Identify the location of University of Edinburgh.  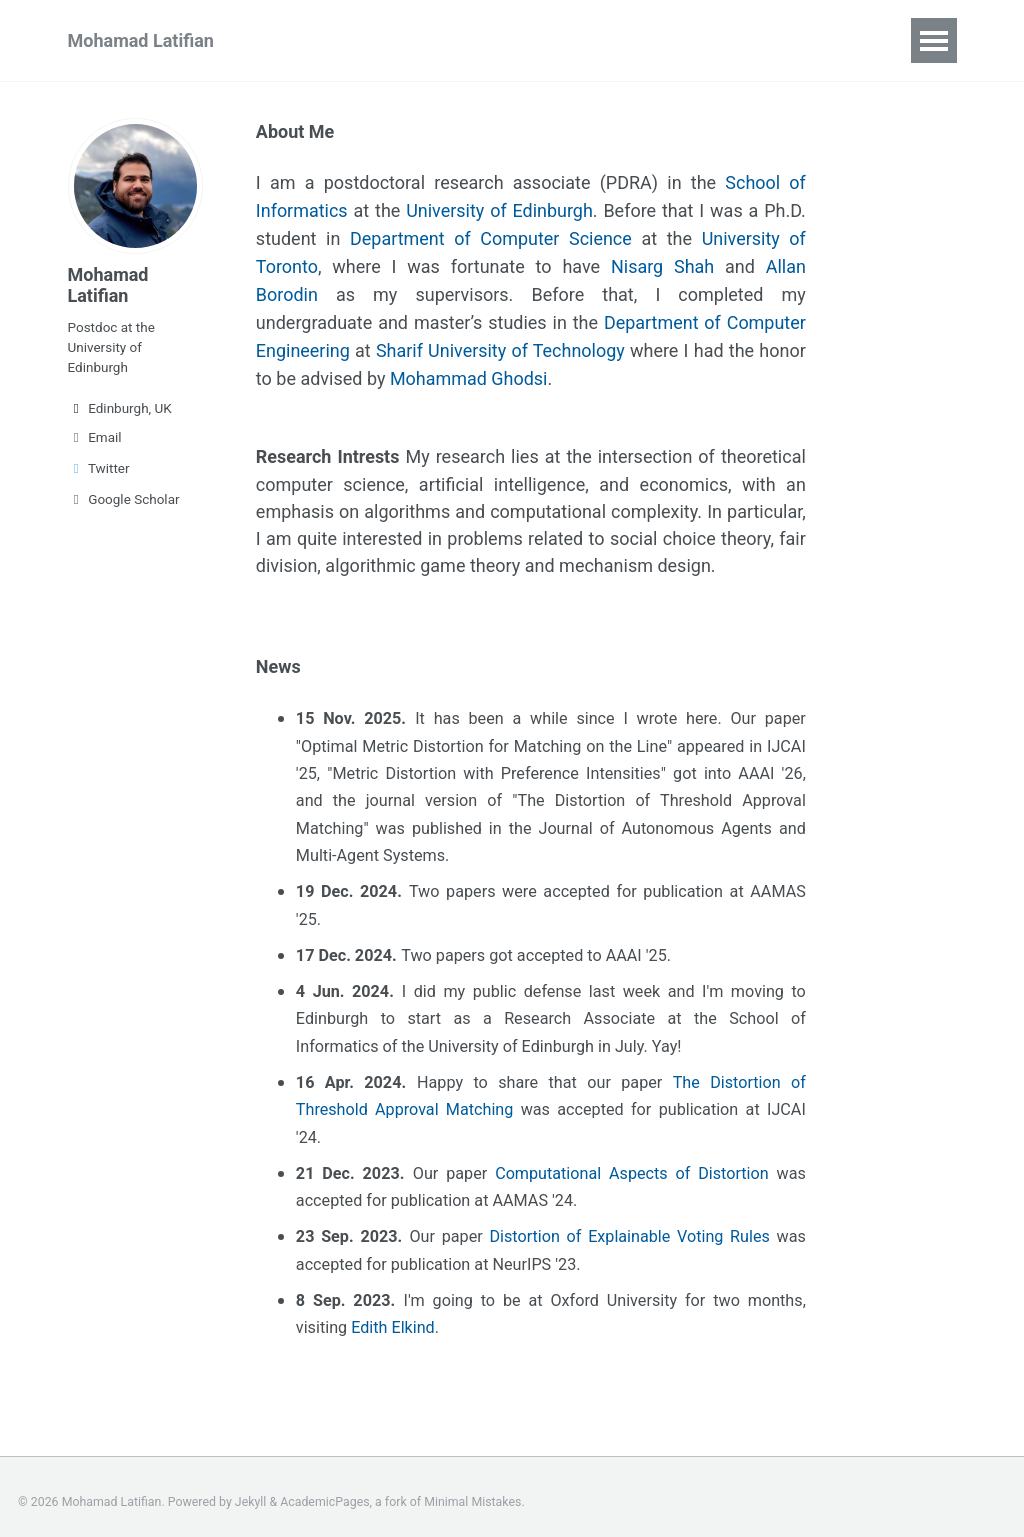
(499, 208).